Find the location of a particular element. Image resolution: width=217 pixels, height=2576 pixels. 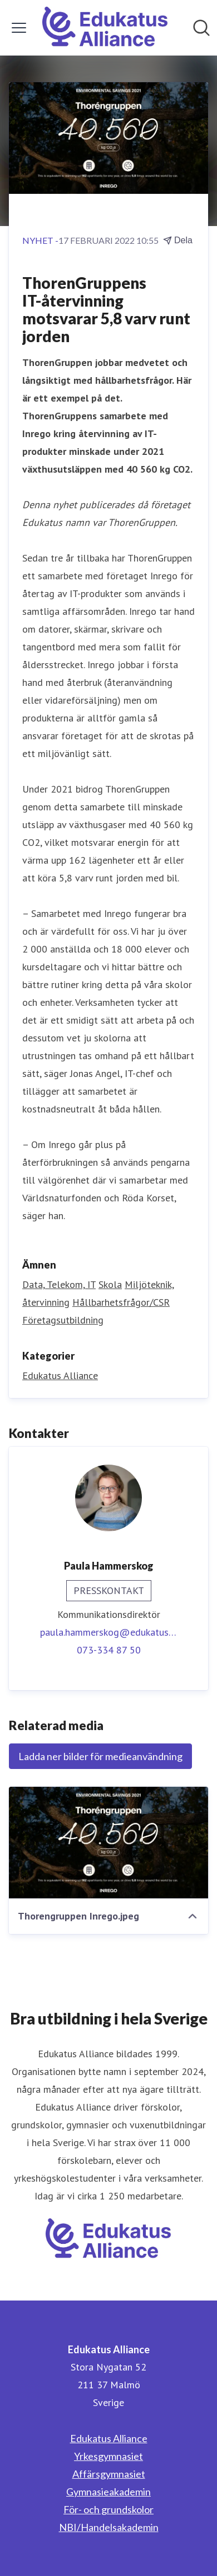

paula.hammerskog@edukatus.se is located at coordinates (108, 1632).